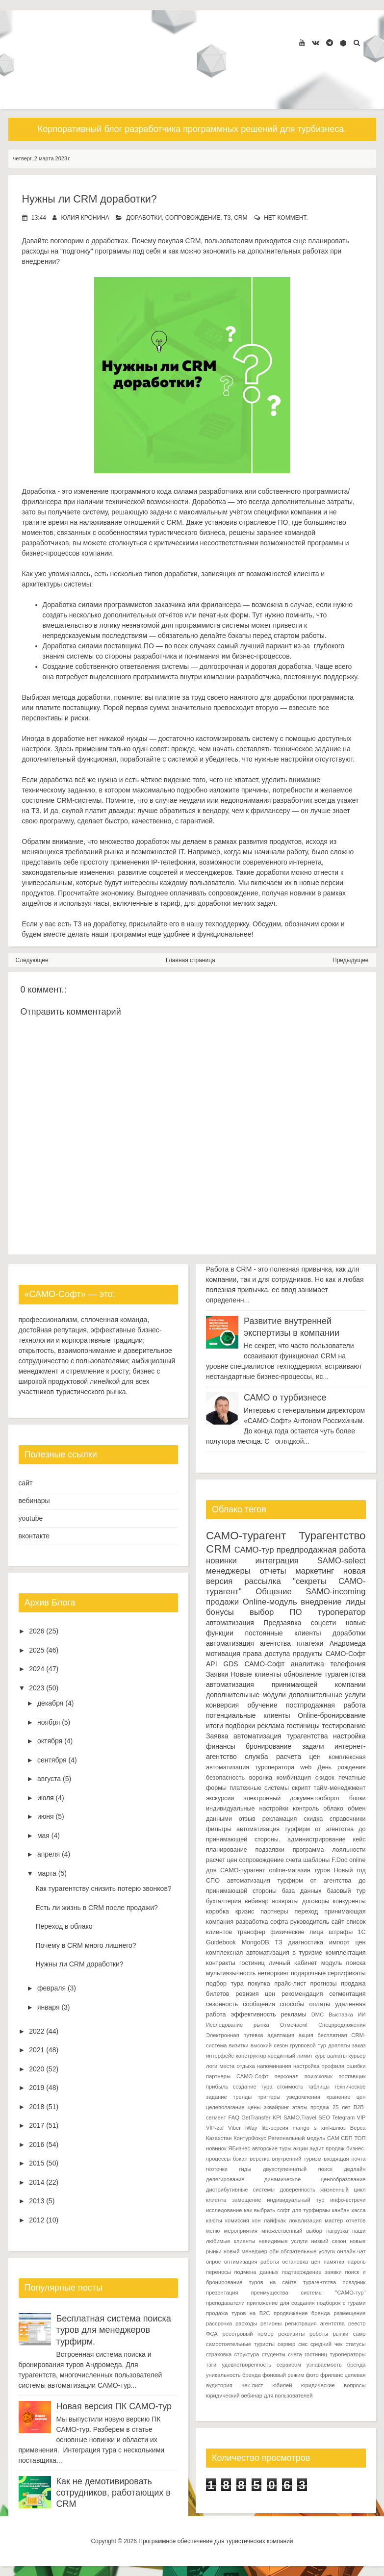 The width and height of the screenshot is (384, 2576). What do you see at coordinates (286, 2076) in the screenshot?
I see `персонал` at bounding box center [286, 2076].